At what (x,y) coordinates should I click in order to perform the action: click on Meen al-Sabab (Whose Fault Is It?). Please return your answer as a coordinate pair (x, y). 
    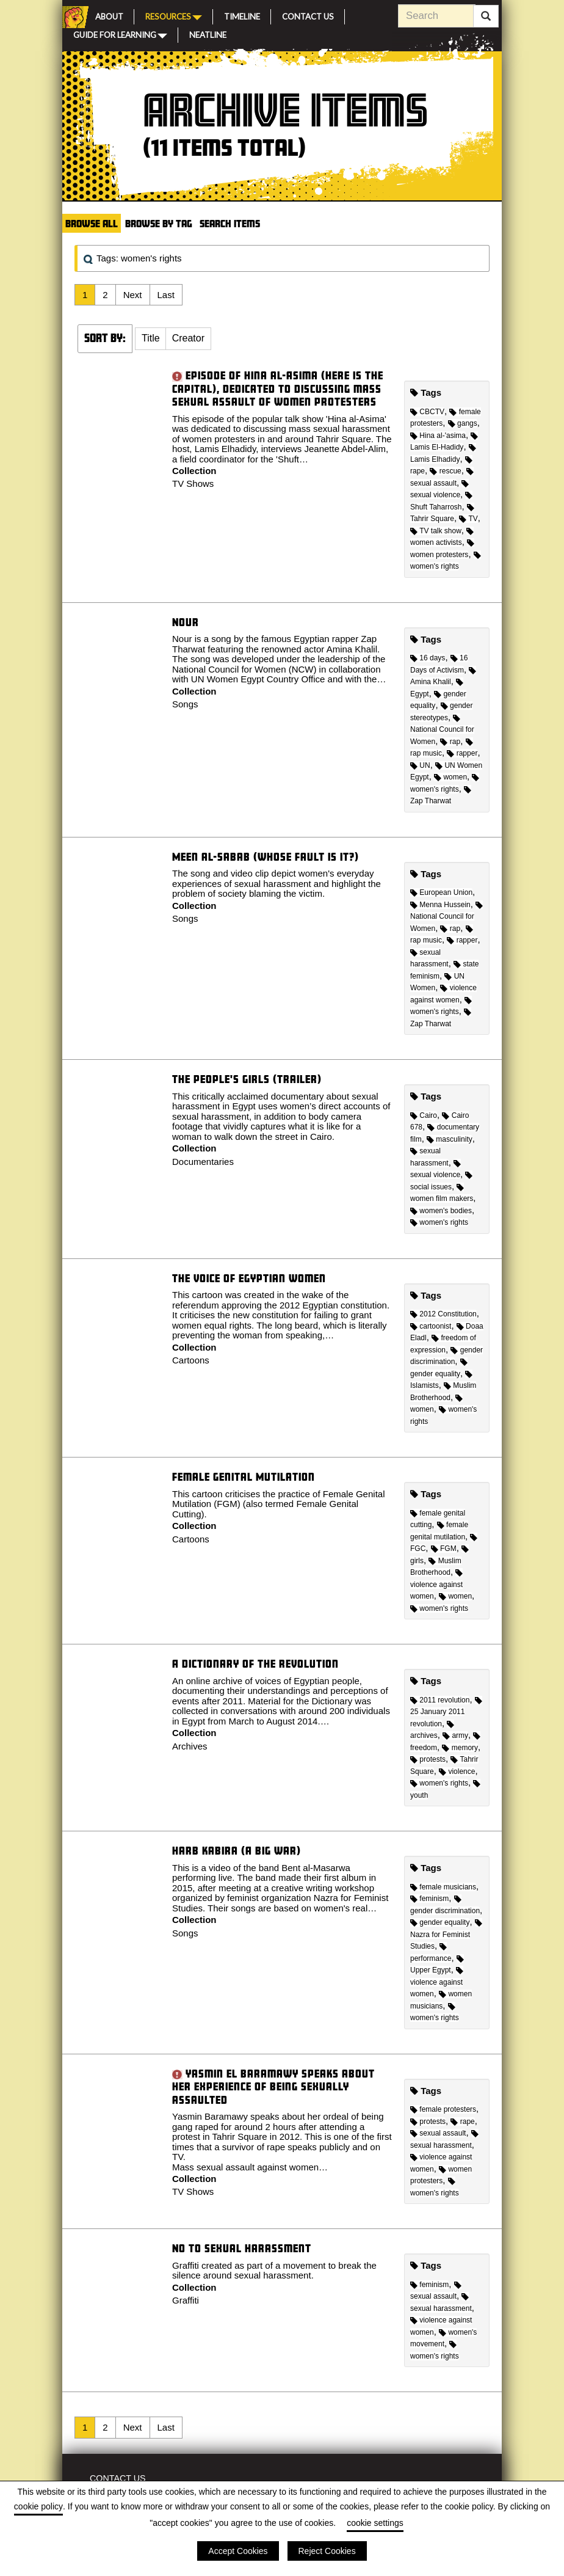
    Looking at the image, I should click on (265, 857).